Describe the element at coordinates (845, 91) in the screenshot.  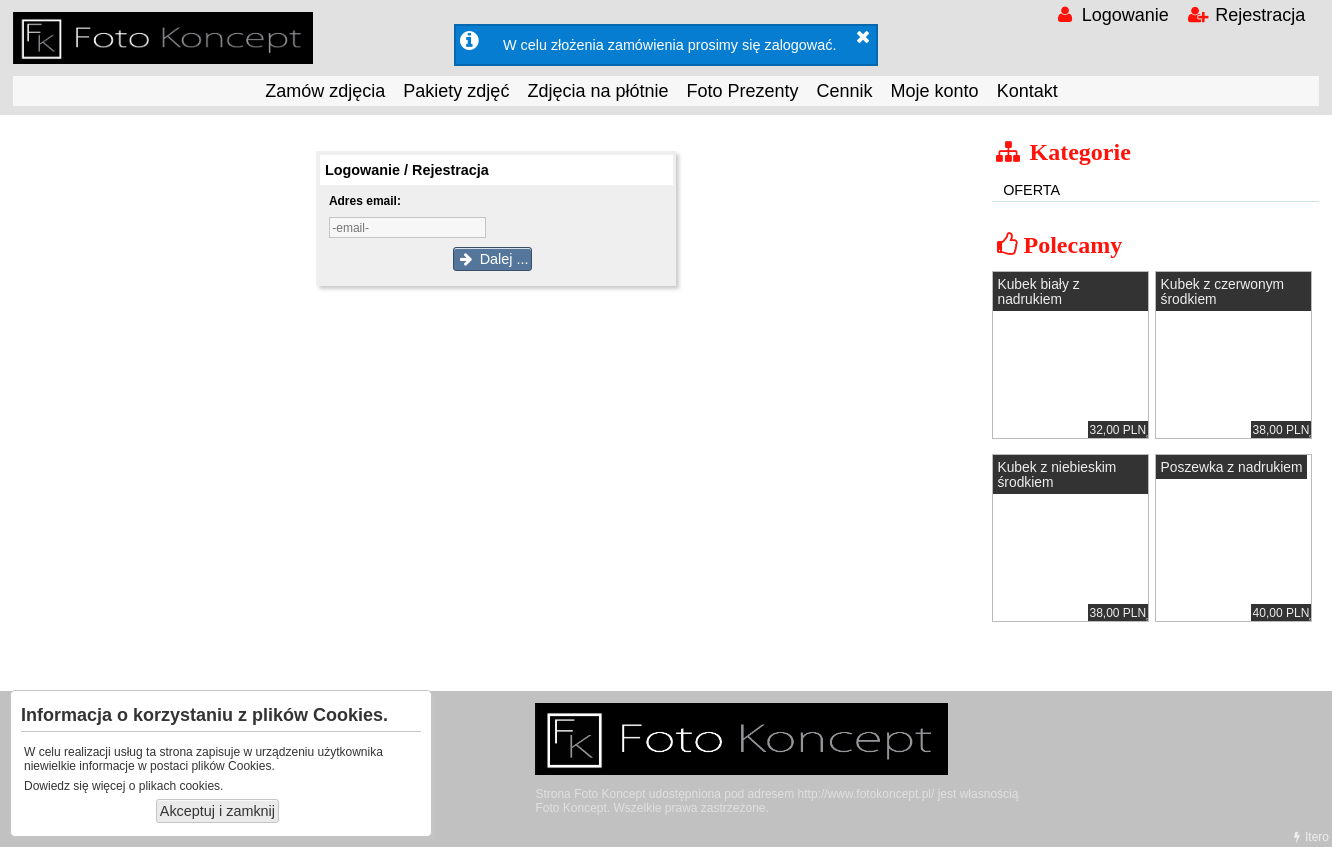
I see `Cennik` at that location.